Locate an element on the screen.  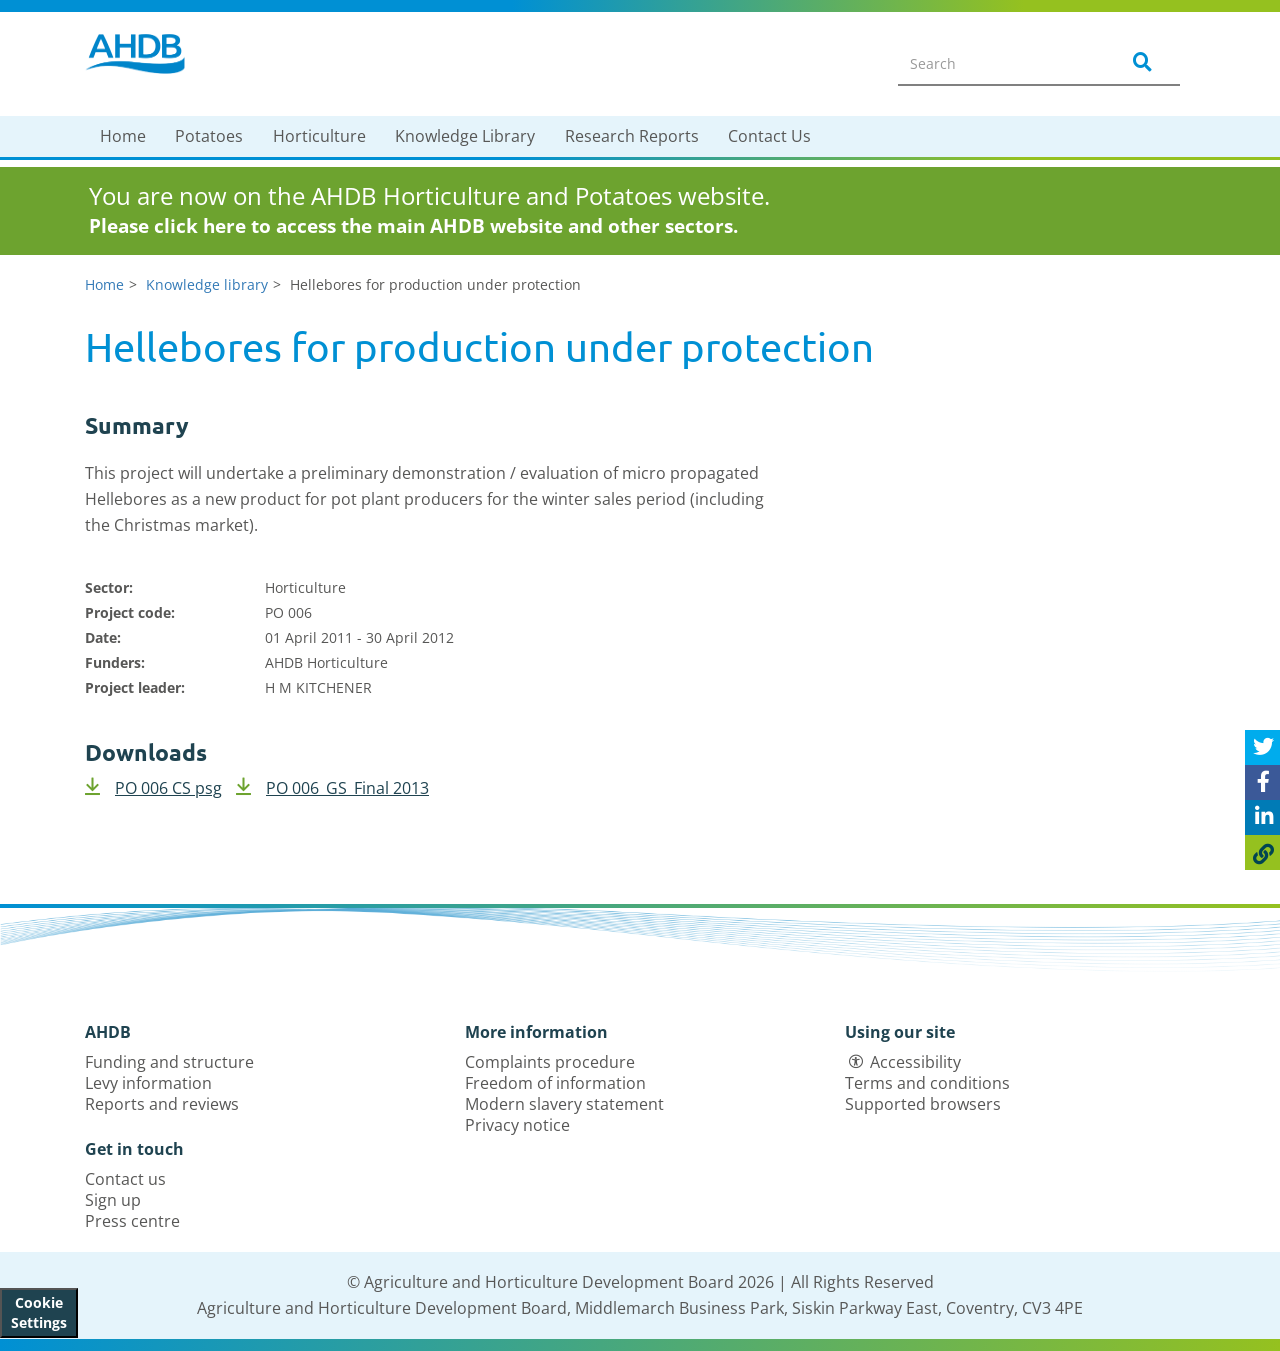
Research Reports is located at coordinates (632, 136).